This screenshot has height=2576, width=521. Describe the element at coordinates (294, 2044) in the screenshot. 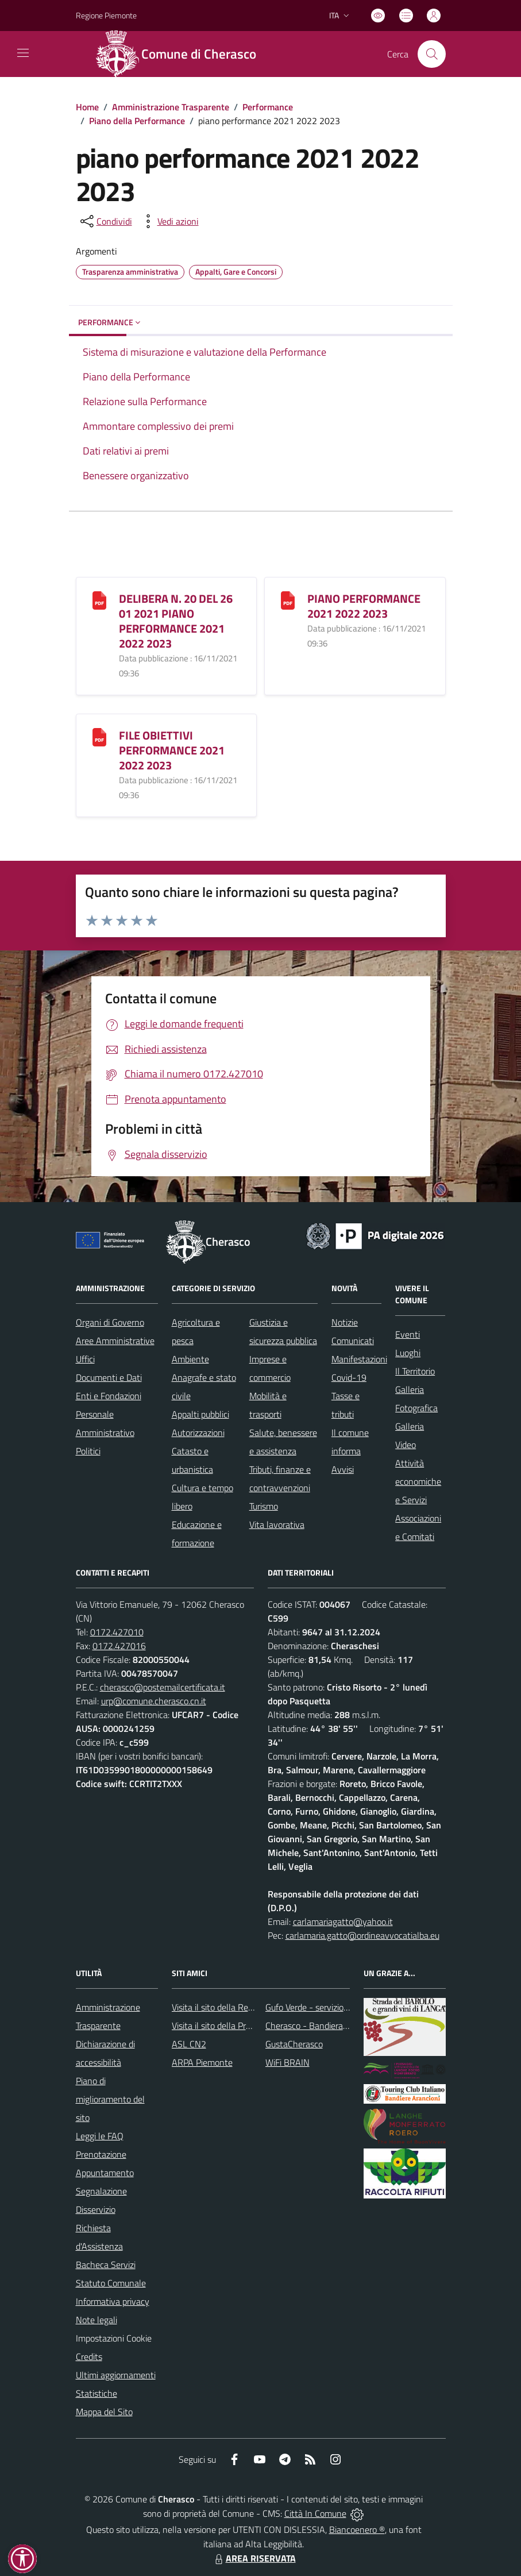

I see `GustaCherasco` at that location.